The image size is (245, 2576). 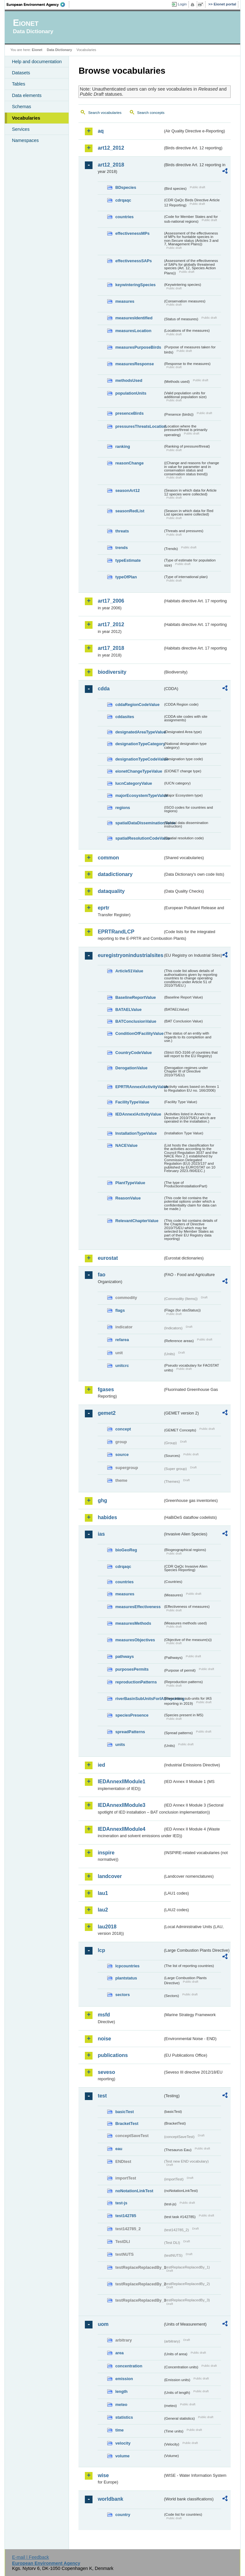 What do you see at coordinates (130, 955) in the screenshot?
I see `euregistryonindustrialsites` at bounding box center [130, 955].